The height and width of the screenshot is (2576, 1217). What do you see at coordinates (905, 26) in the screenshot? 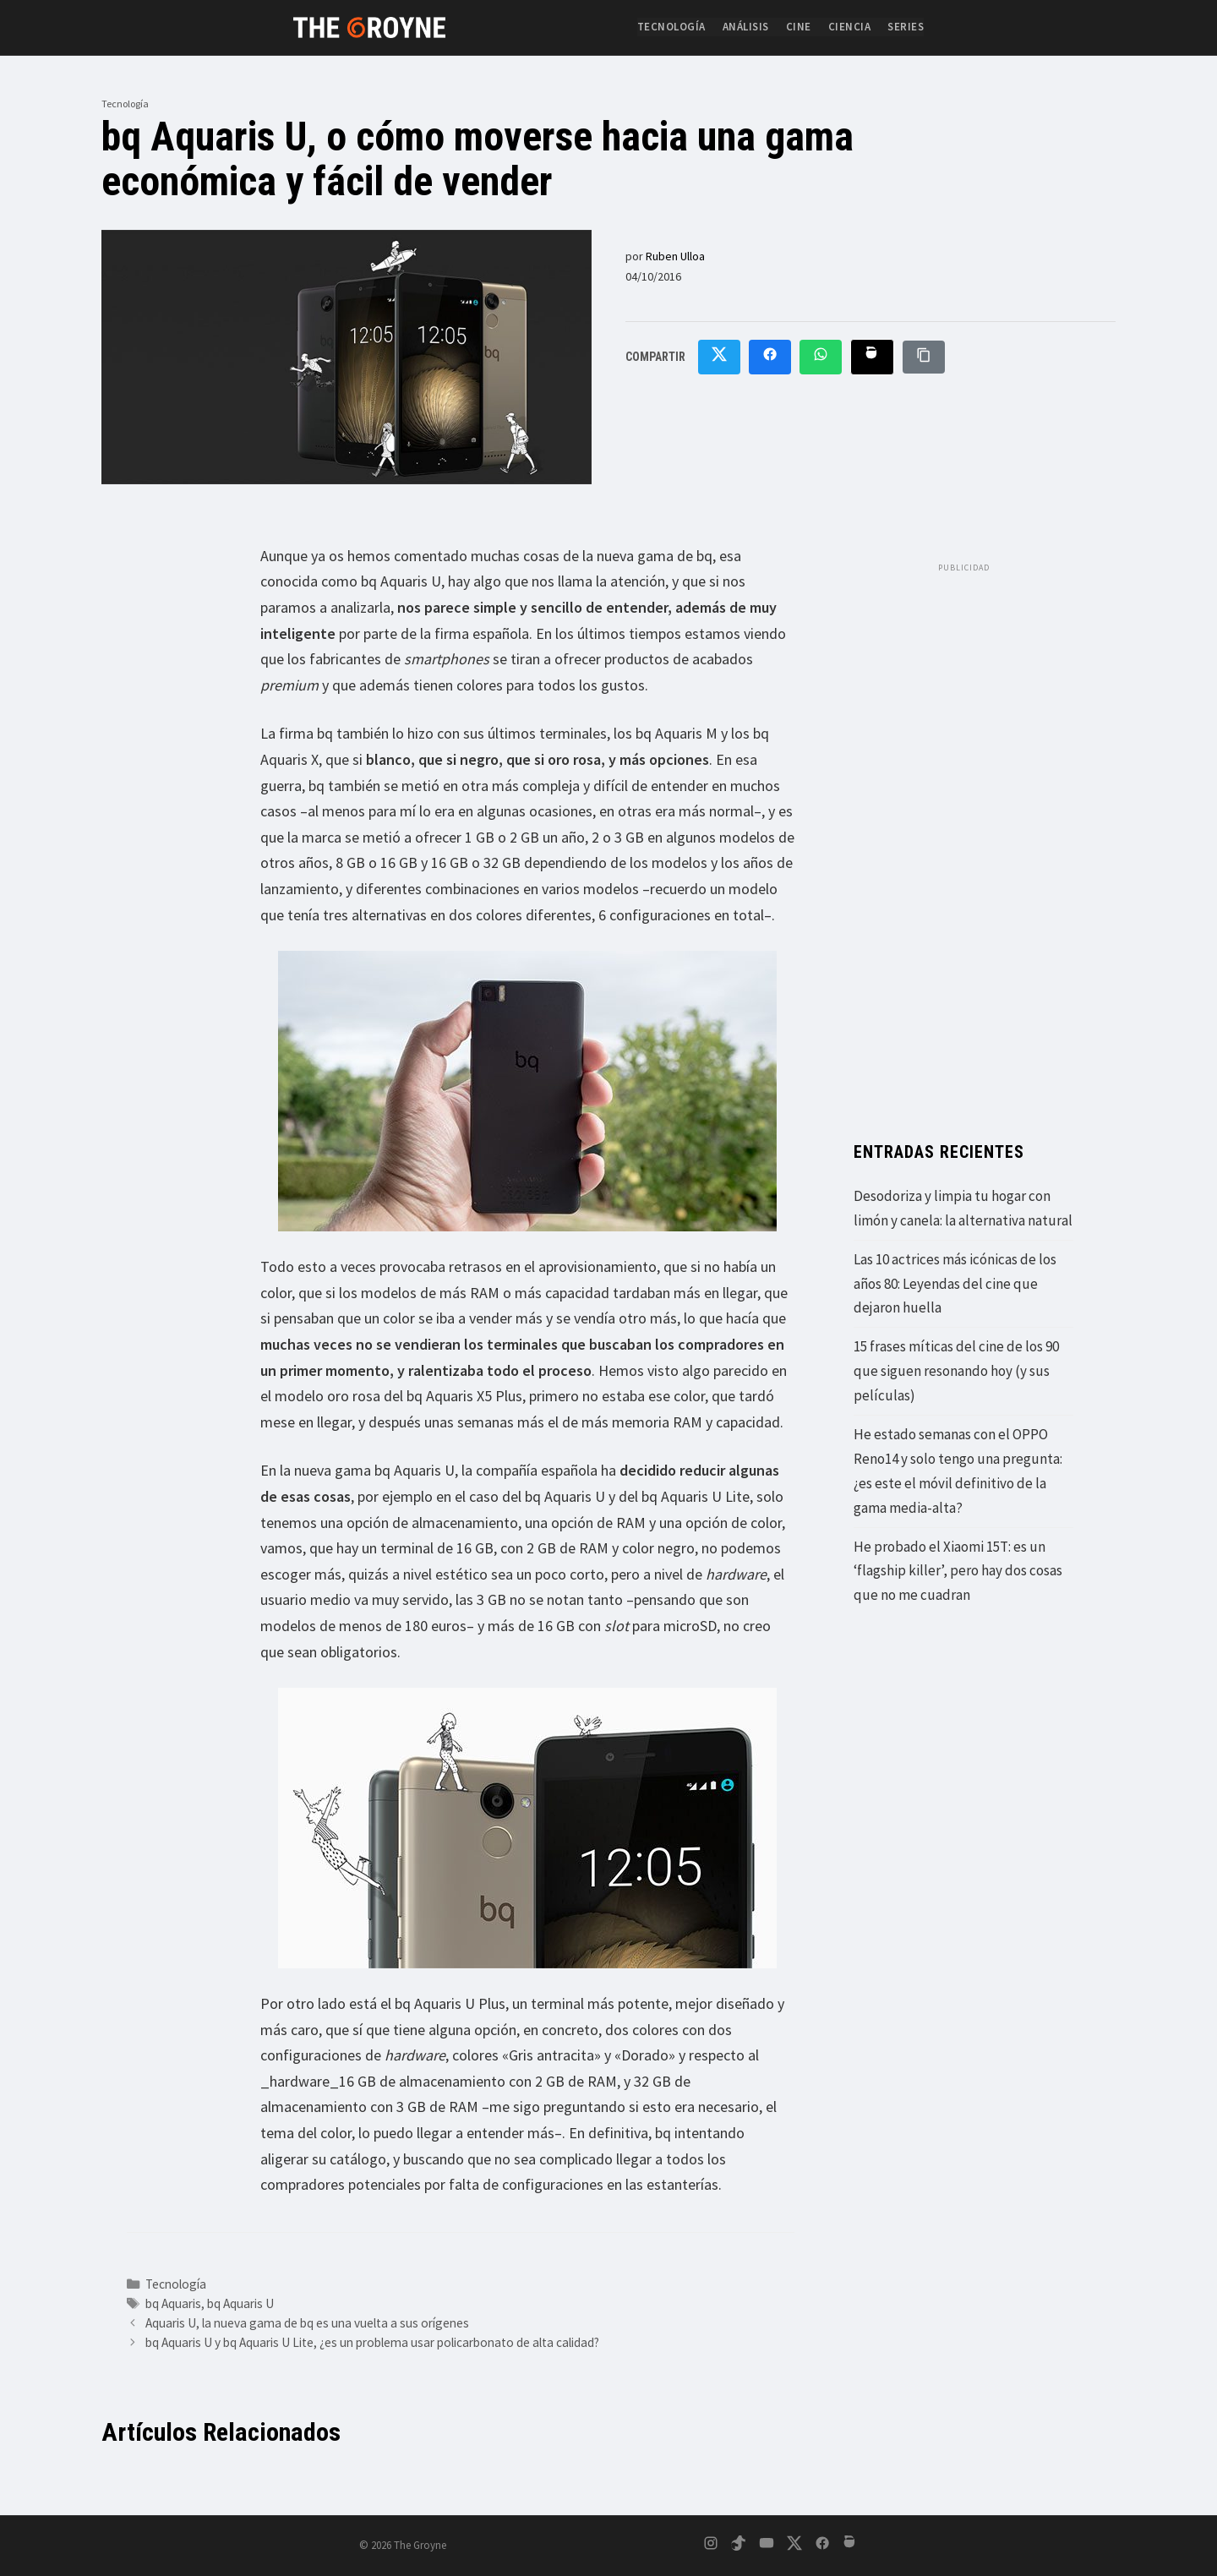
I see `Series` at bounding box center [905, 26].